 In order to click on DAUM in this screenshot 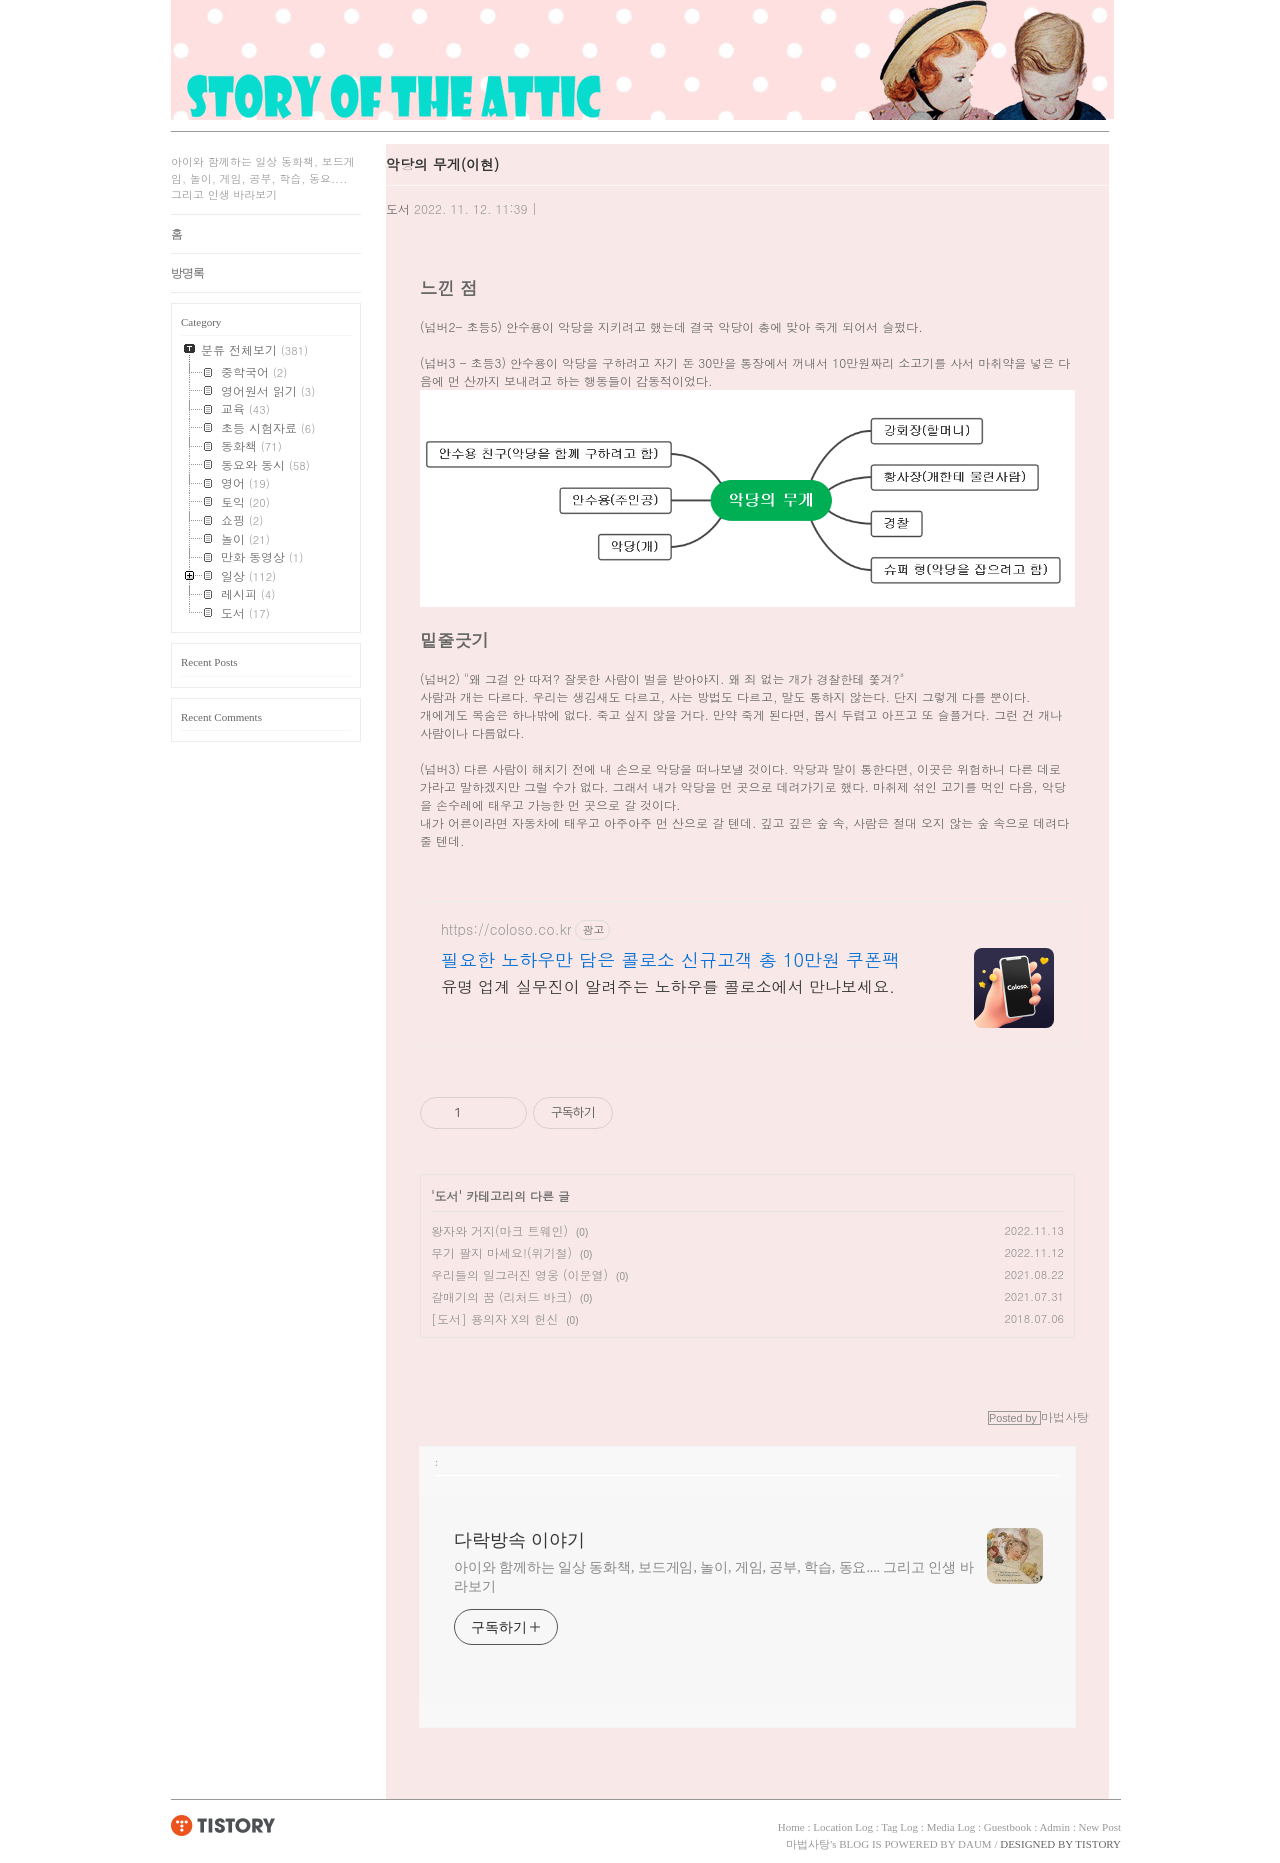, I will do `click(975, 1844)`.